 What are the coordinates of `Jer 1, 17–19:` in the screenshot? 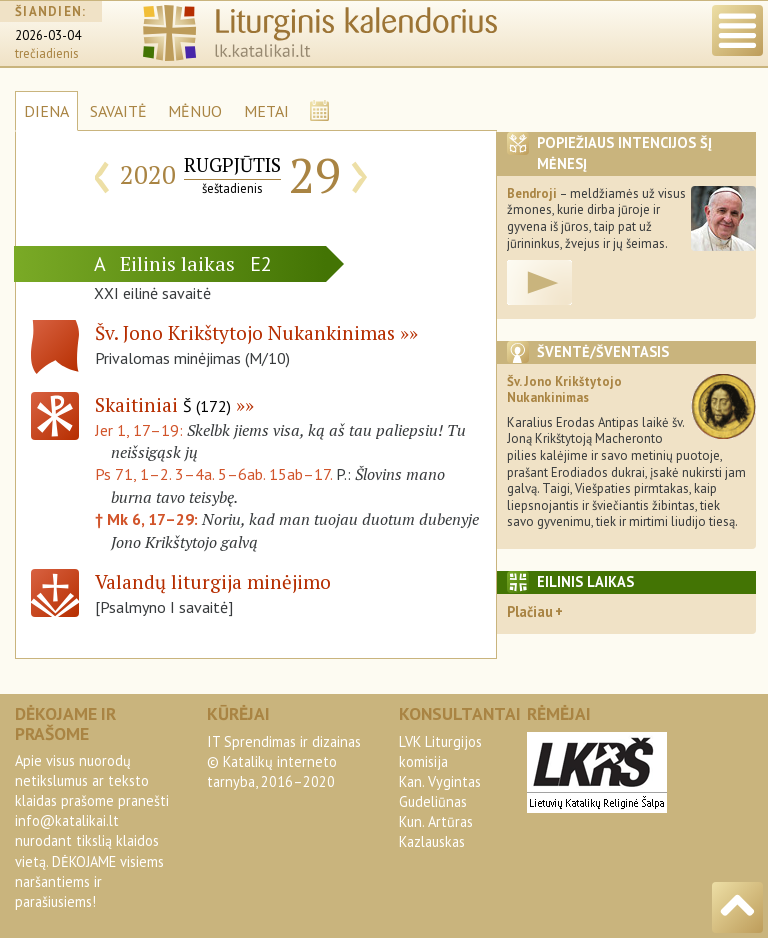 It's located at (141, 430).